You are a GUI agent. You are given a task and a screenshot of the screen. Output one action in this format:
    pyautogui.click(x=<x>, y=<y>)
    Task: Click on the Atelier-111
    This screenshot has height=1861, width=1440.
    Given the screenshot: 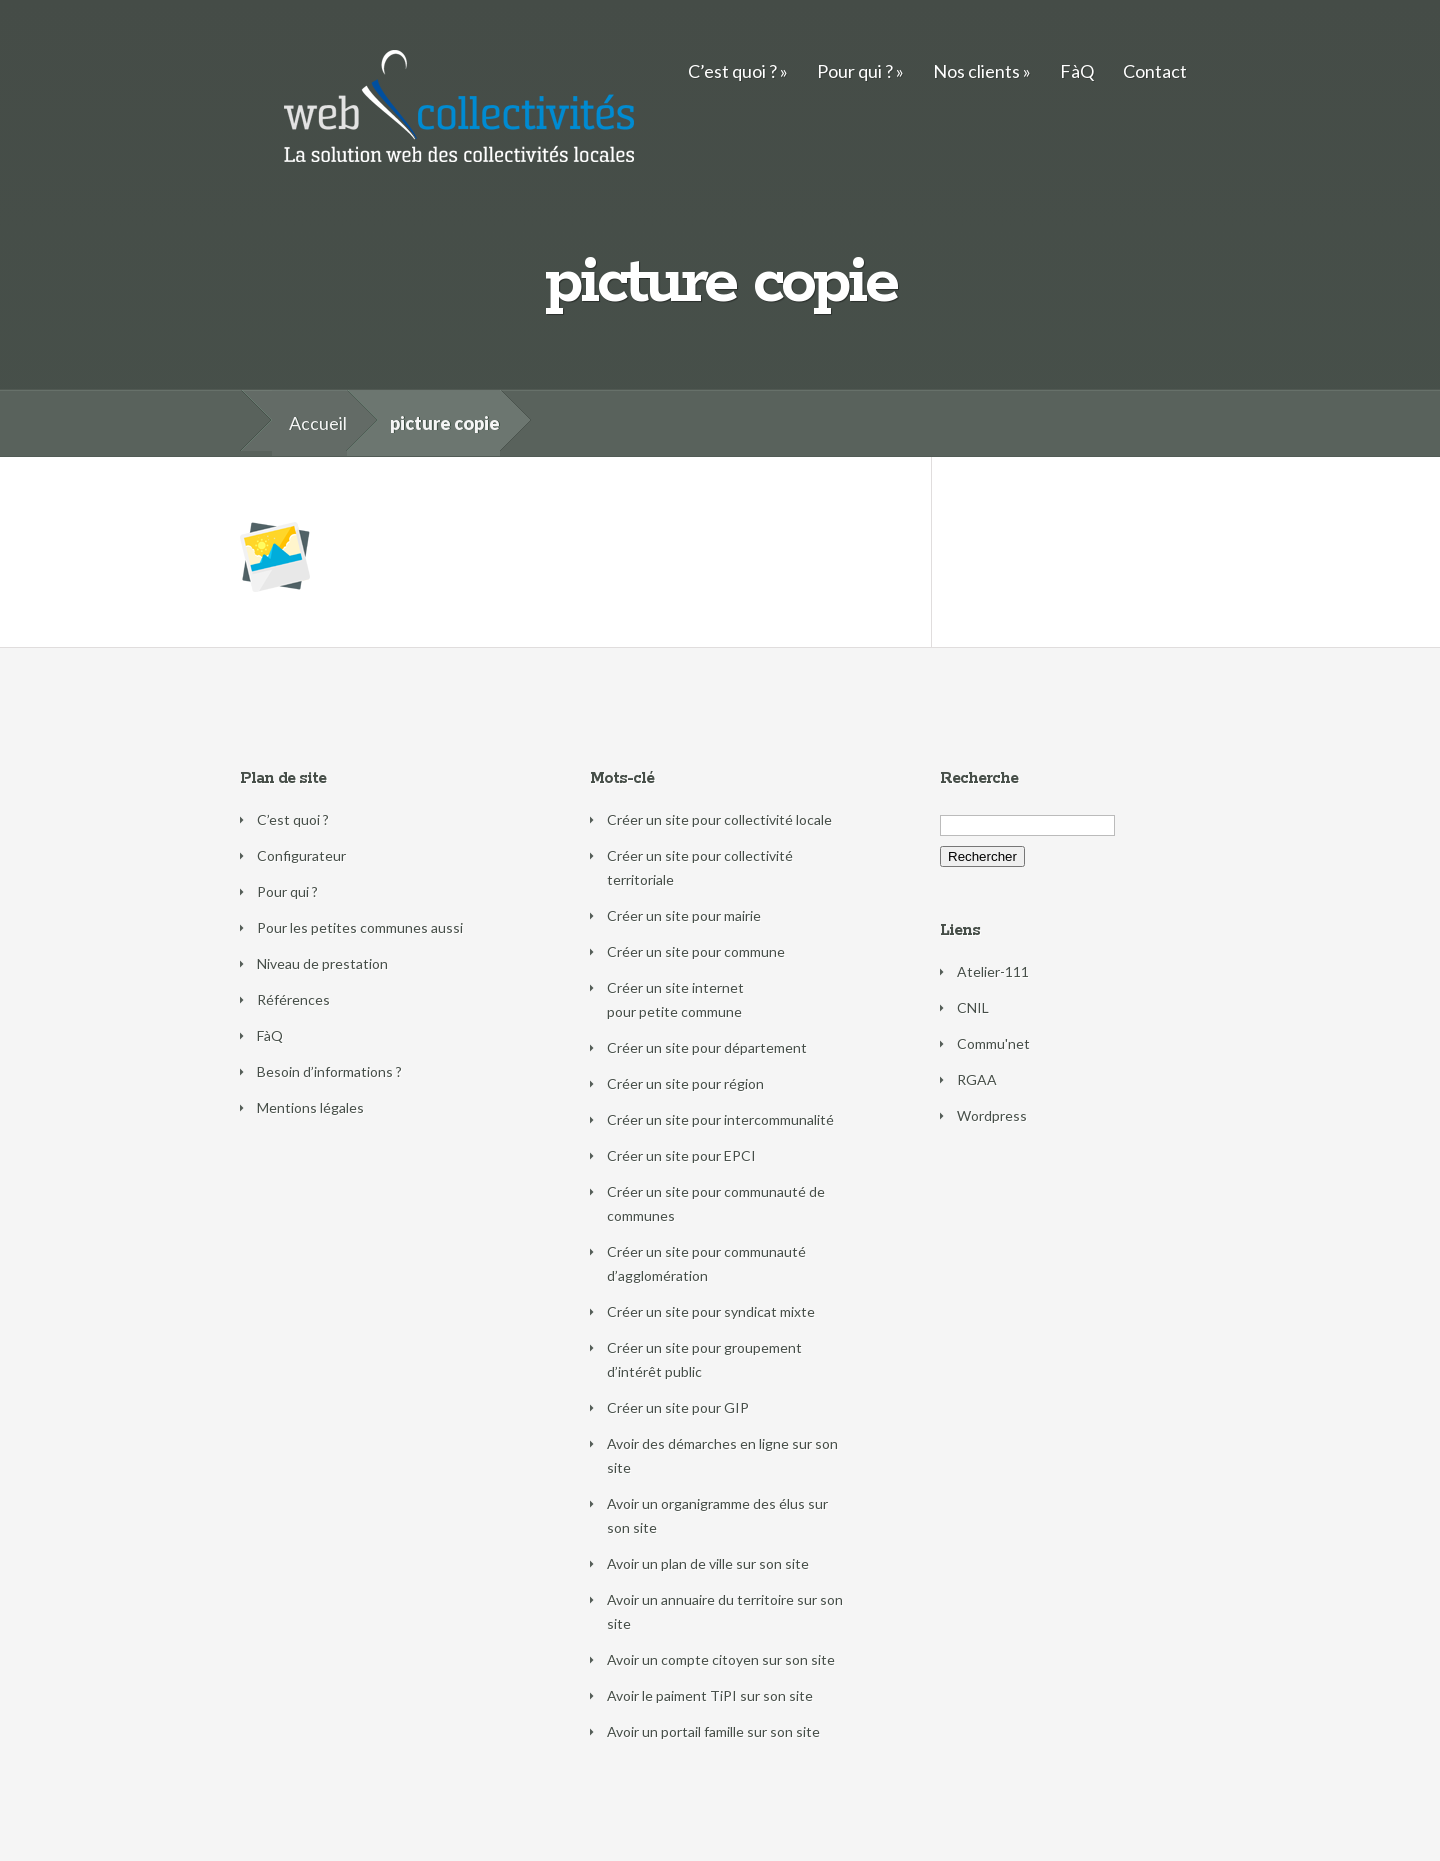 What is the action you would take?
    pyautogui.click(x=993, y=971)
    